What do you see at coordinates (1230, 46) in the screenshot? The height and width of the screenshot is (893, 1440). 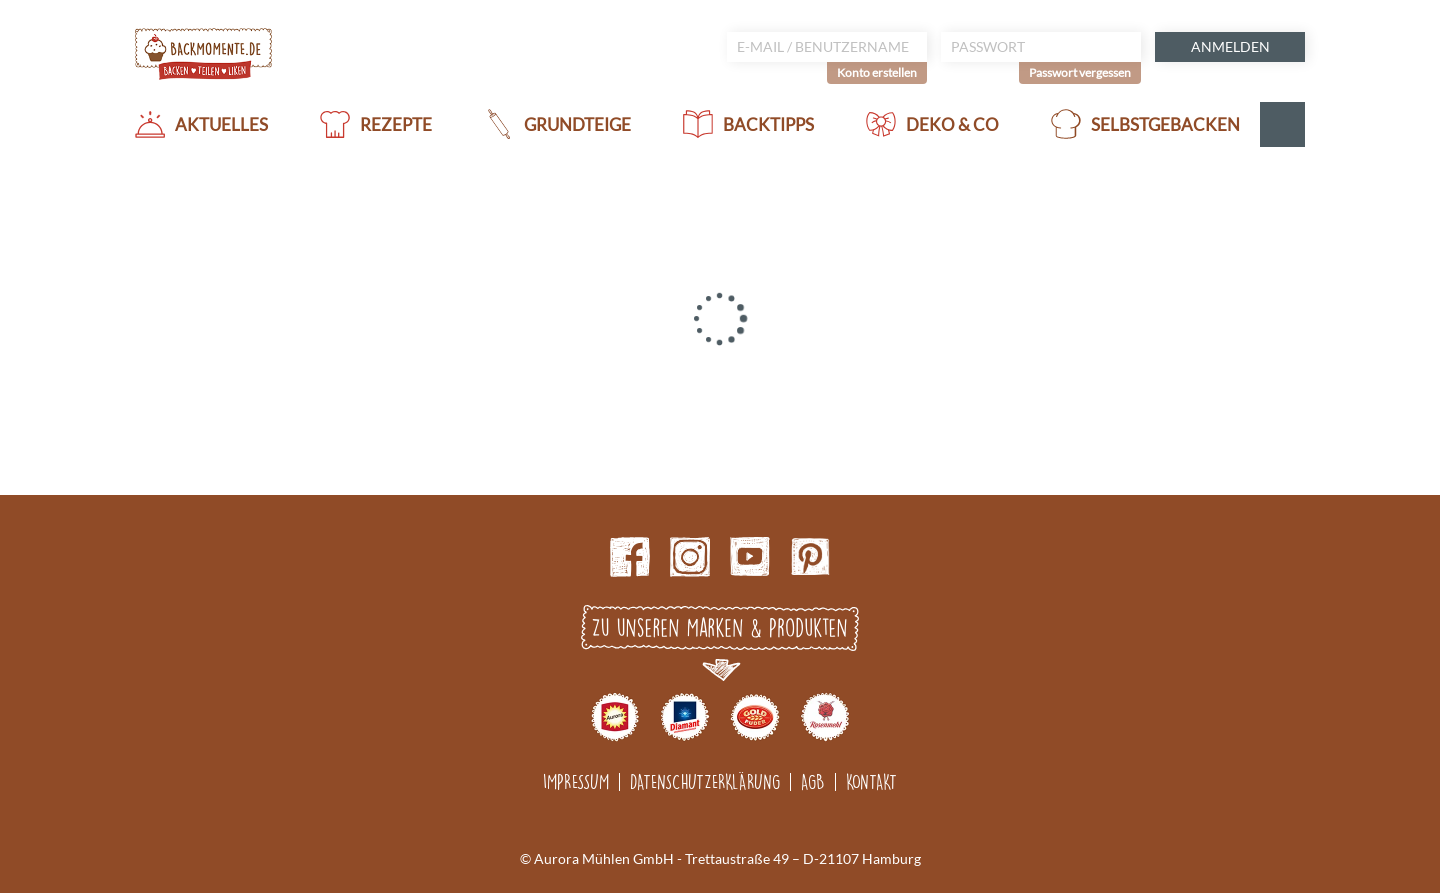 I see `Anmelden` at bounding box center [1230, 46].